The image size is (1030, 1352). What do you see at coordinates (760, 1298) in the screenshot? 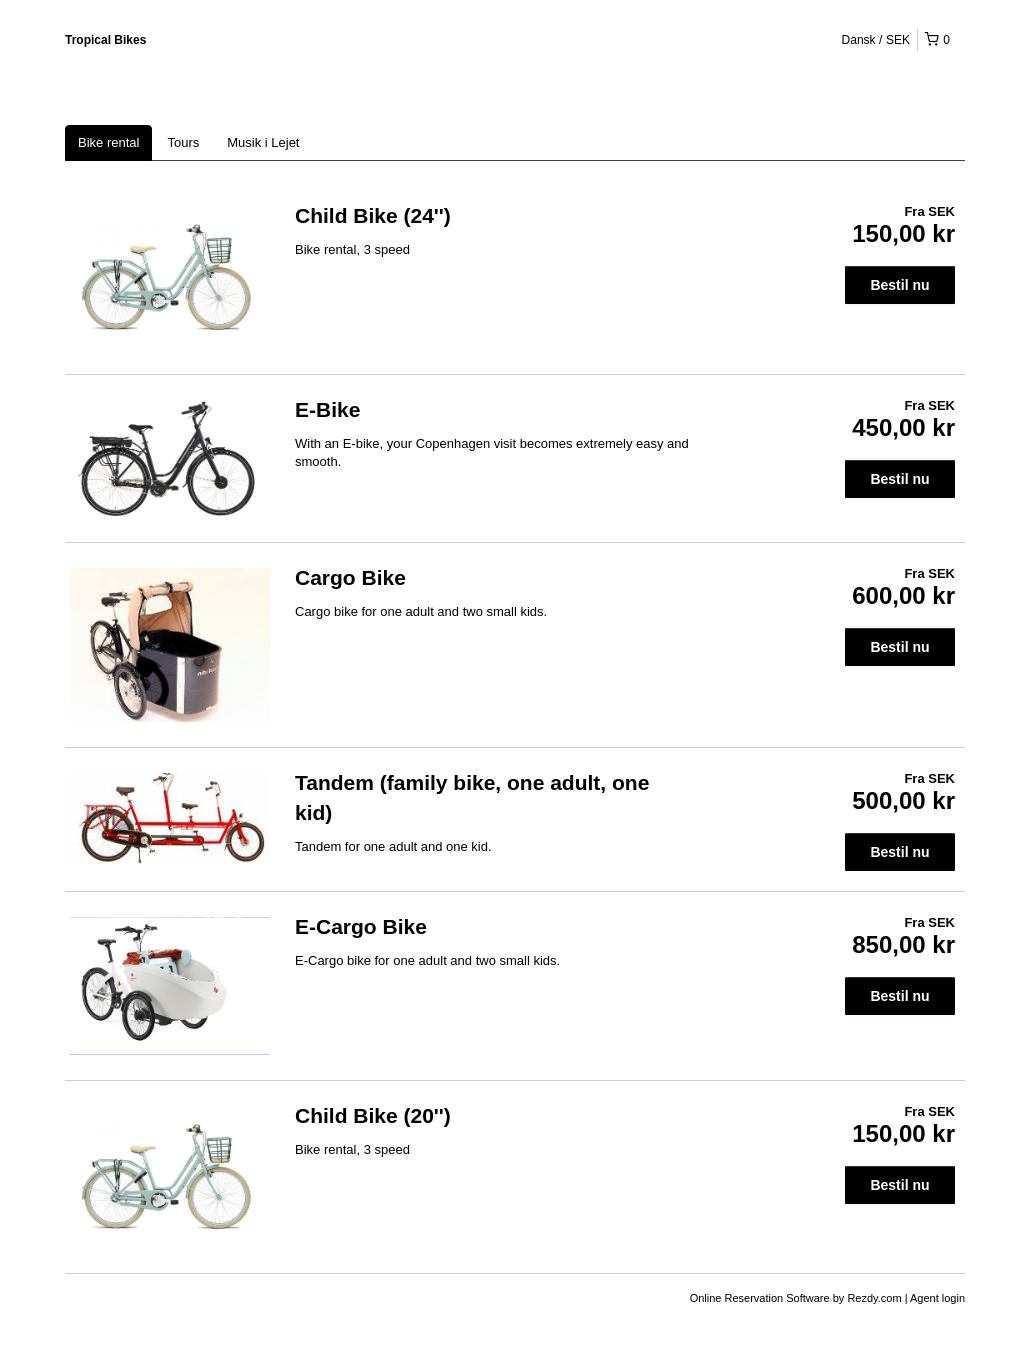
I see `Online Reservation Software` at bounding box center [760, 1298].